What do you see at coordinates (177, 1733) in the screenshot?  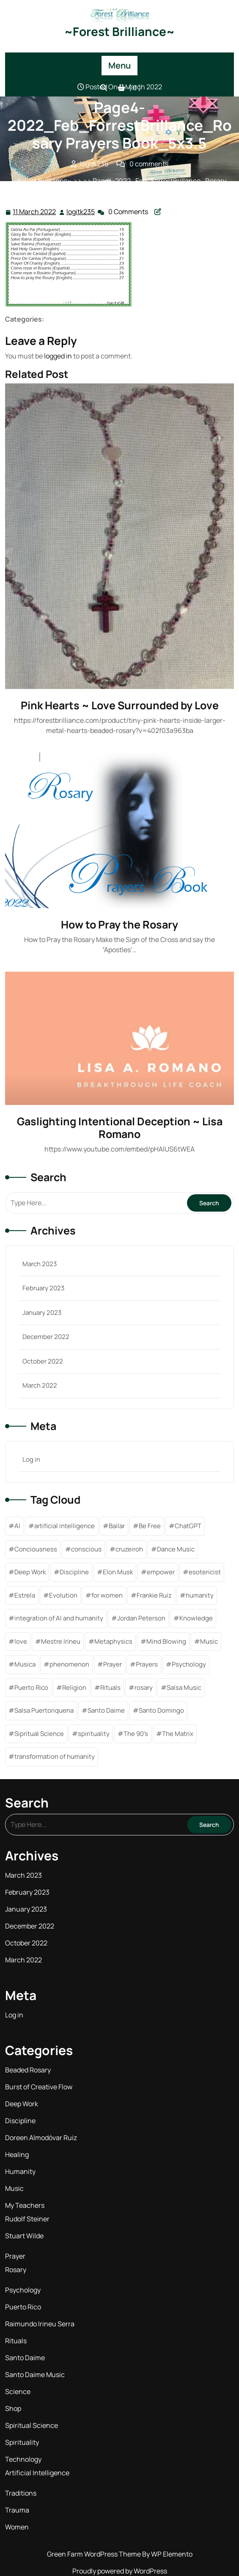 I see `The Matrix [The Matrix (1 item)]` at bounding box center [177, 1733].